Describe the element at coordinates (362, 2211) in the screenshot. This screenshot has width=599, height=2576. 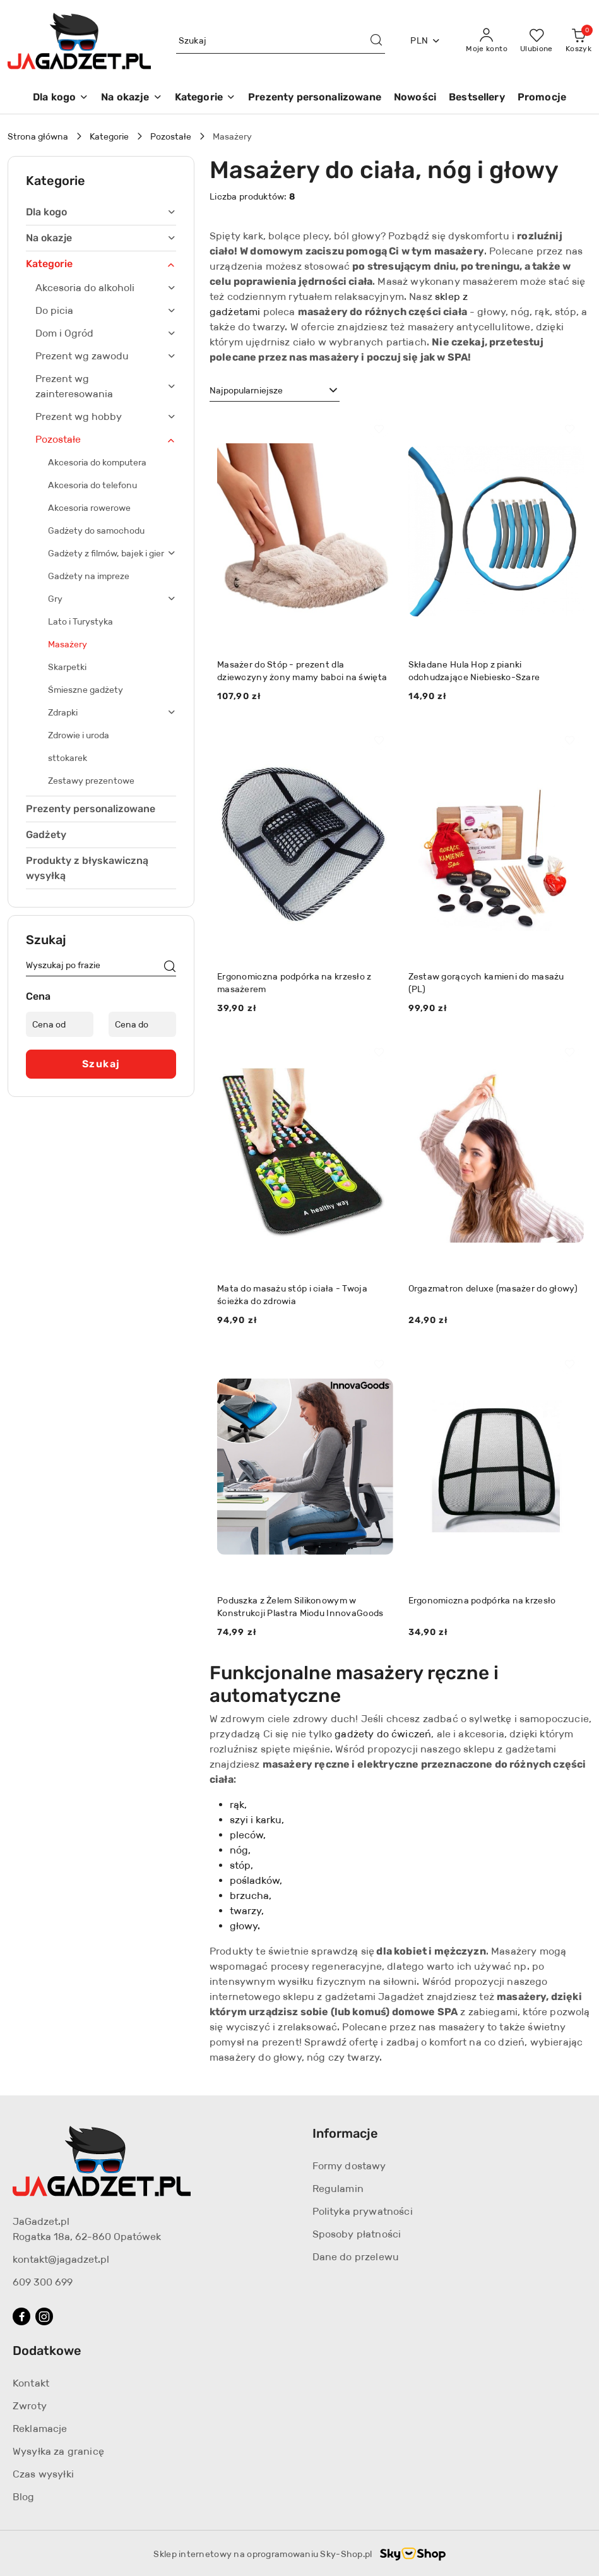
I see `Polityka prywatności` at that location.